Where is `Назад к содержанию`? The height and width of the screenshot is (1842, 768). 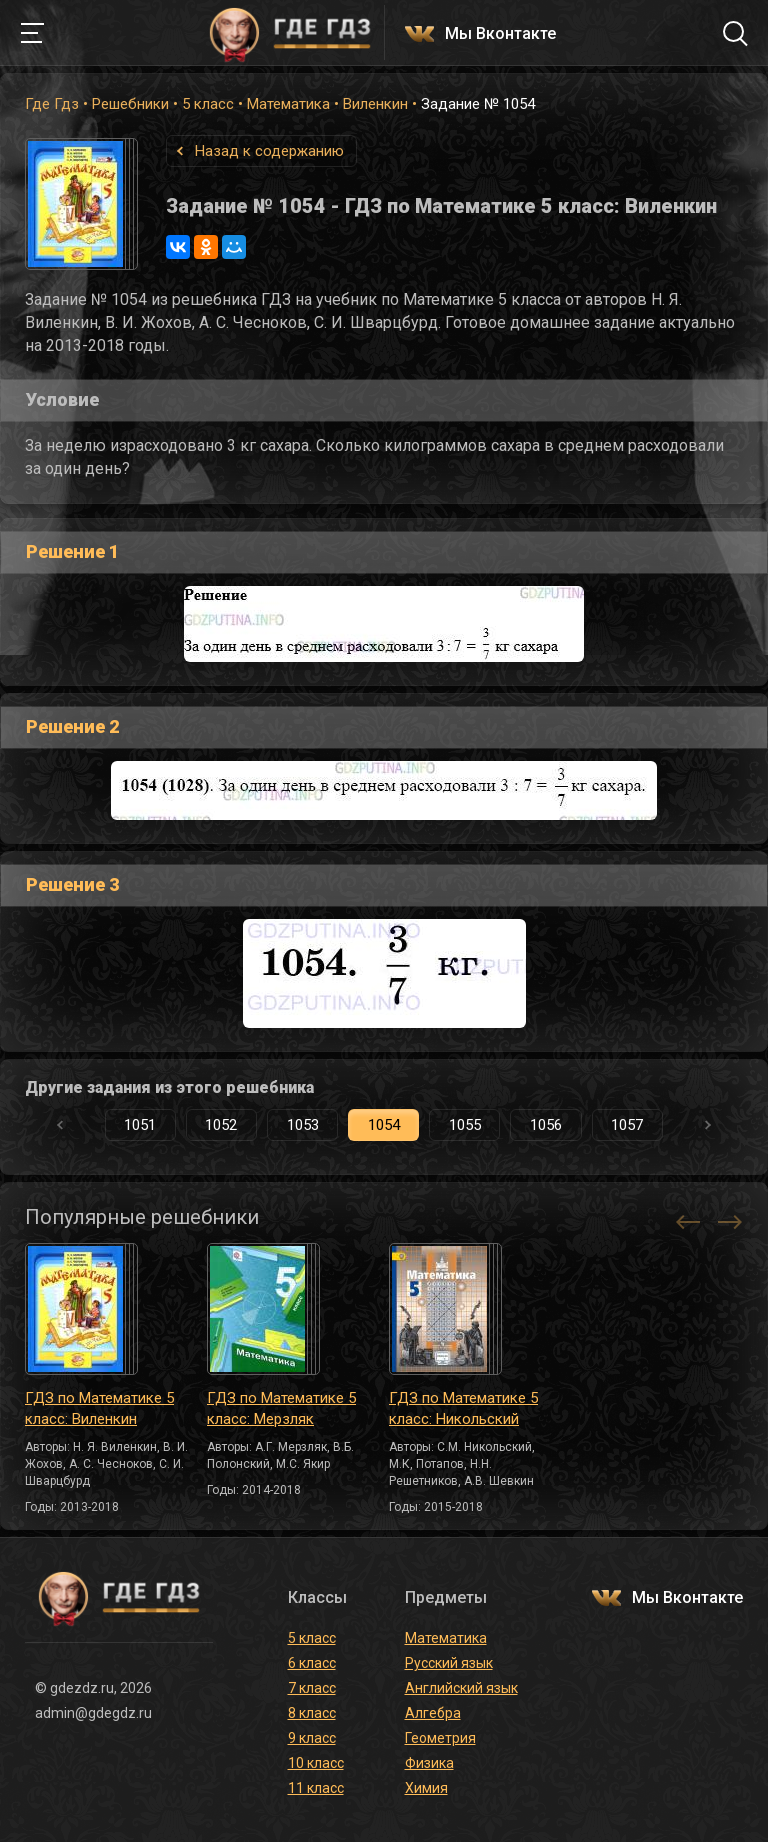
Назад к содержанию is located at coordinates (269, 151).